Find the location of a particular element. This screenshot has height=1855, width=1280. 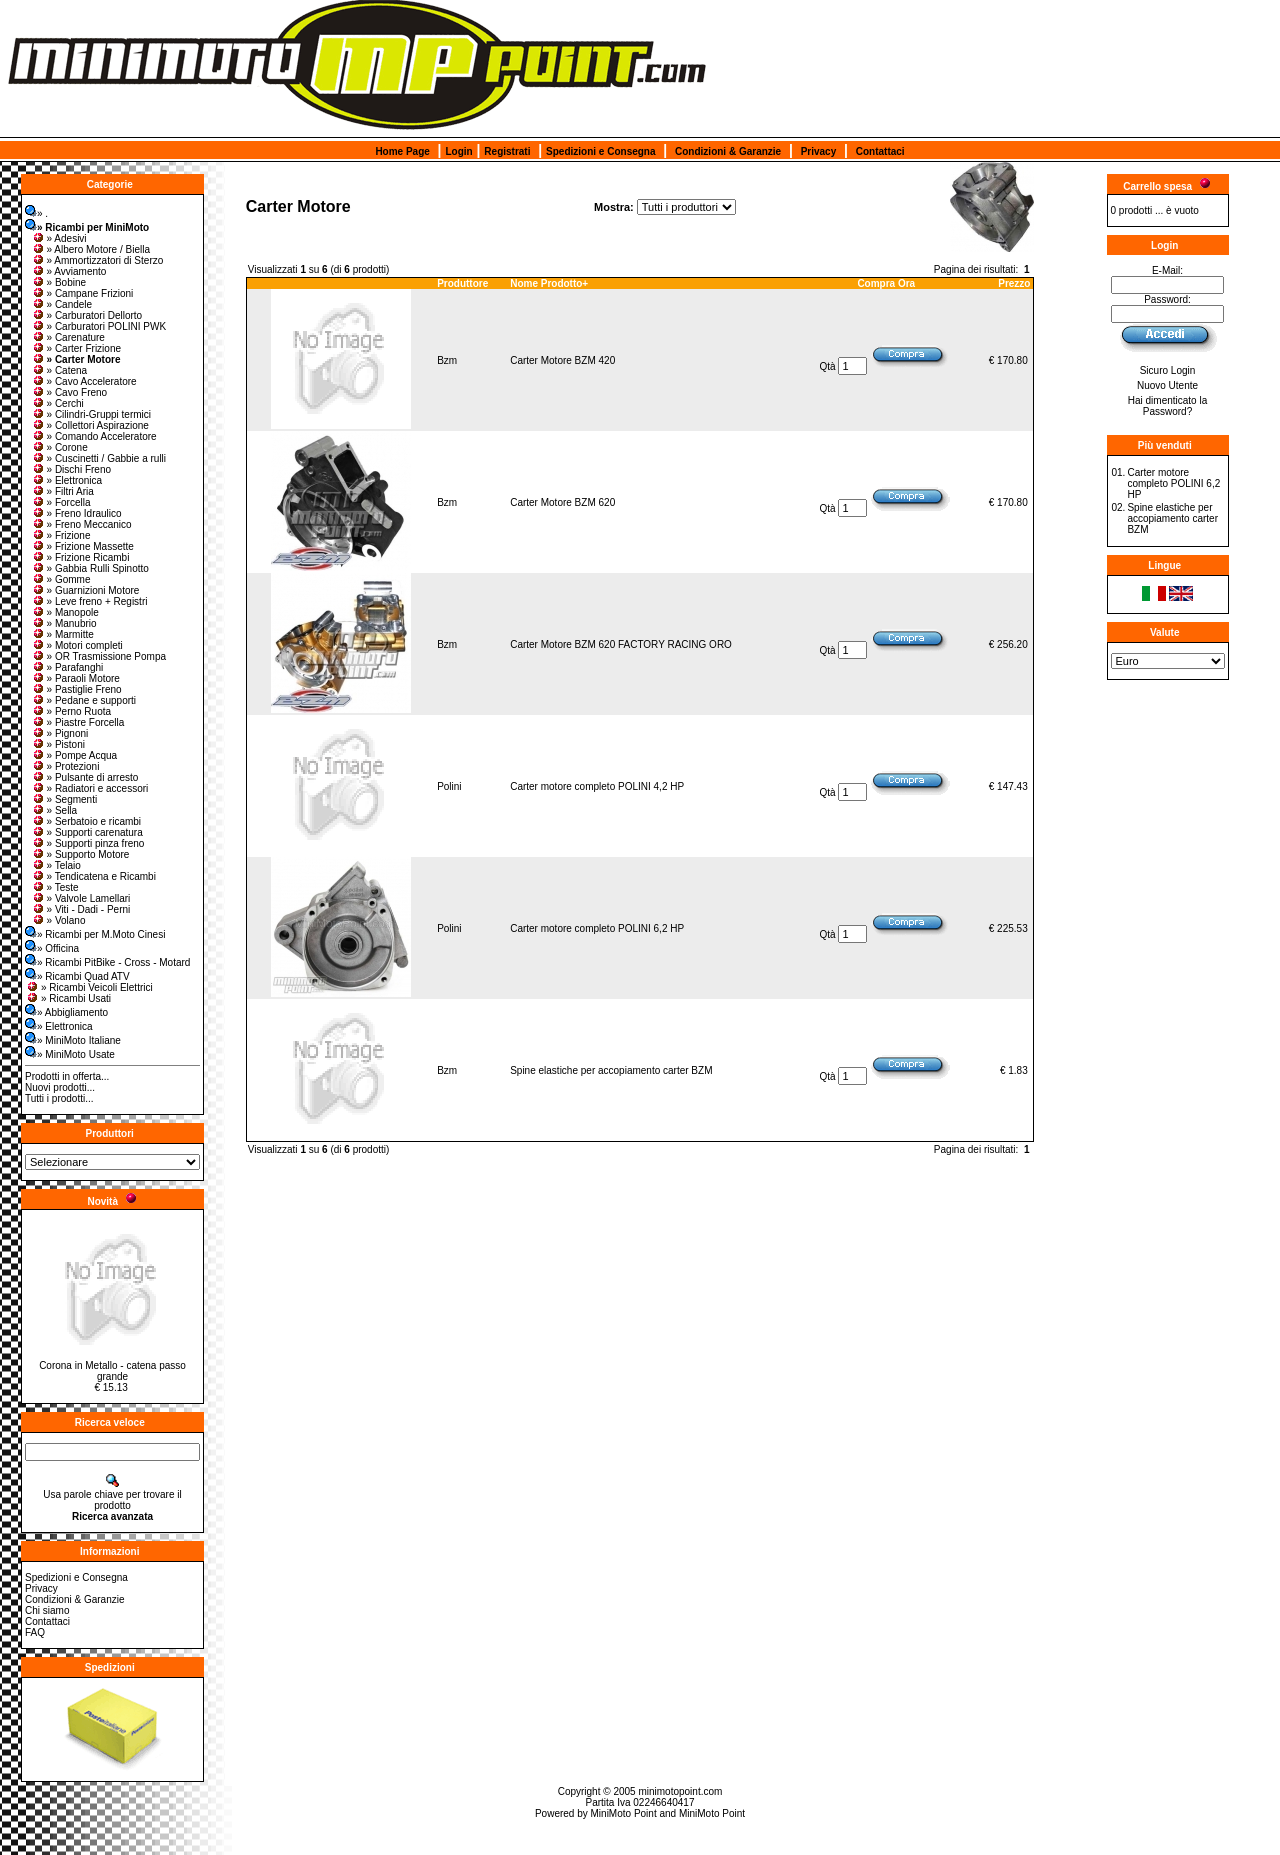

» Cavo Freno is located at coordinates (69, 392).